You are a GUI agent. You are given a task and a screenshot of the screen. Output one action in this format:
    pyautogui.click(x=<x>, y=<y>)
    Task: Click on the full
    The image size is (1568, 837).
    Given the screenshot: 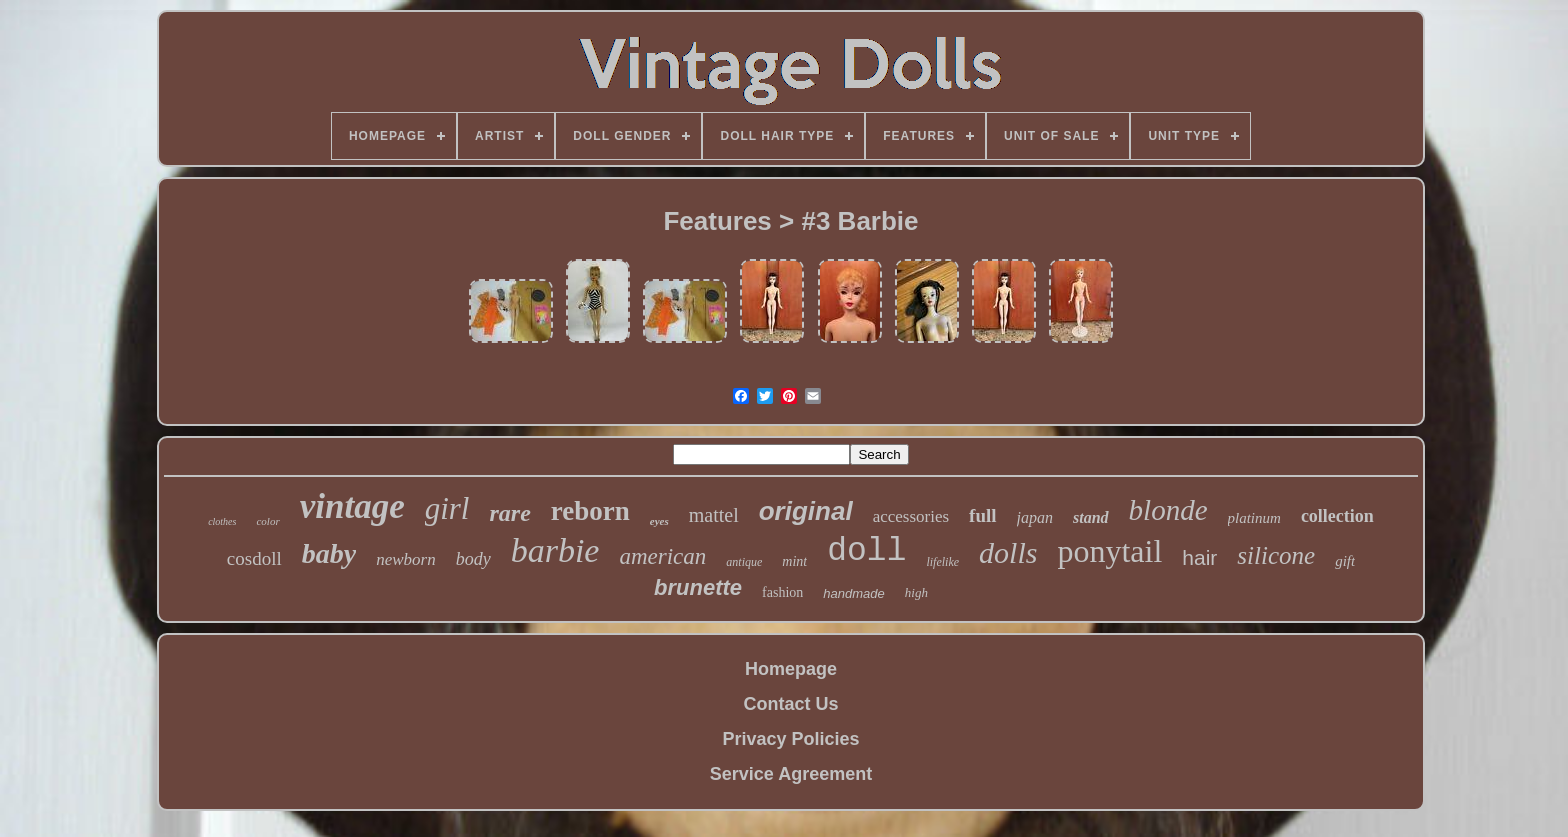 What is the action you would take?
    pyautogui.click(x=982, y=515)
    